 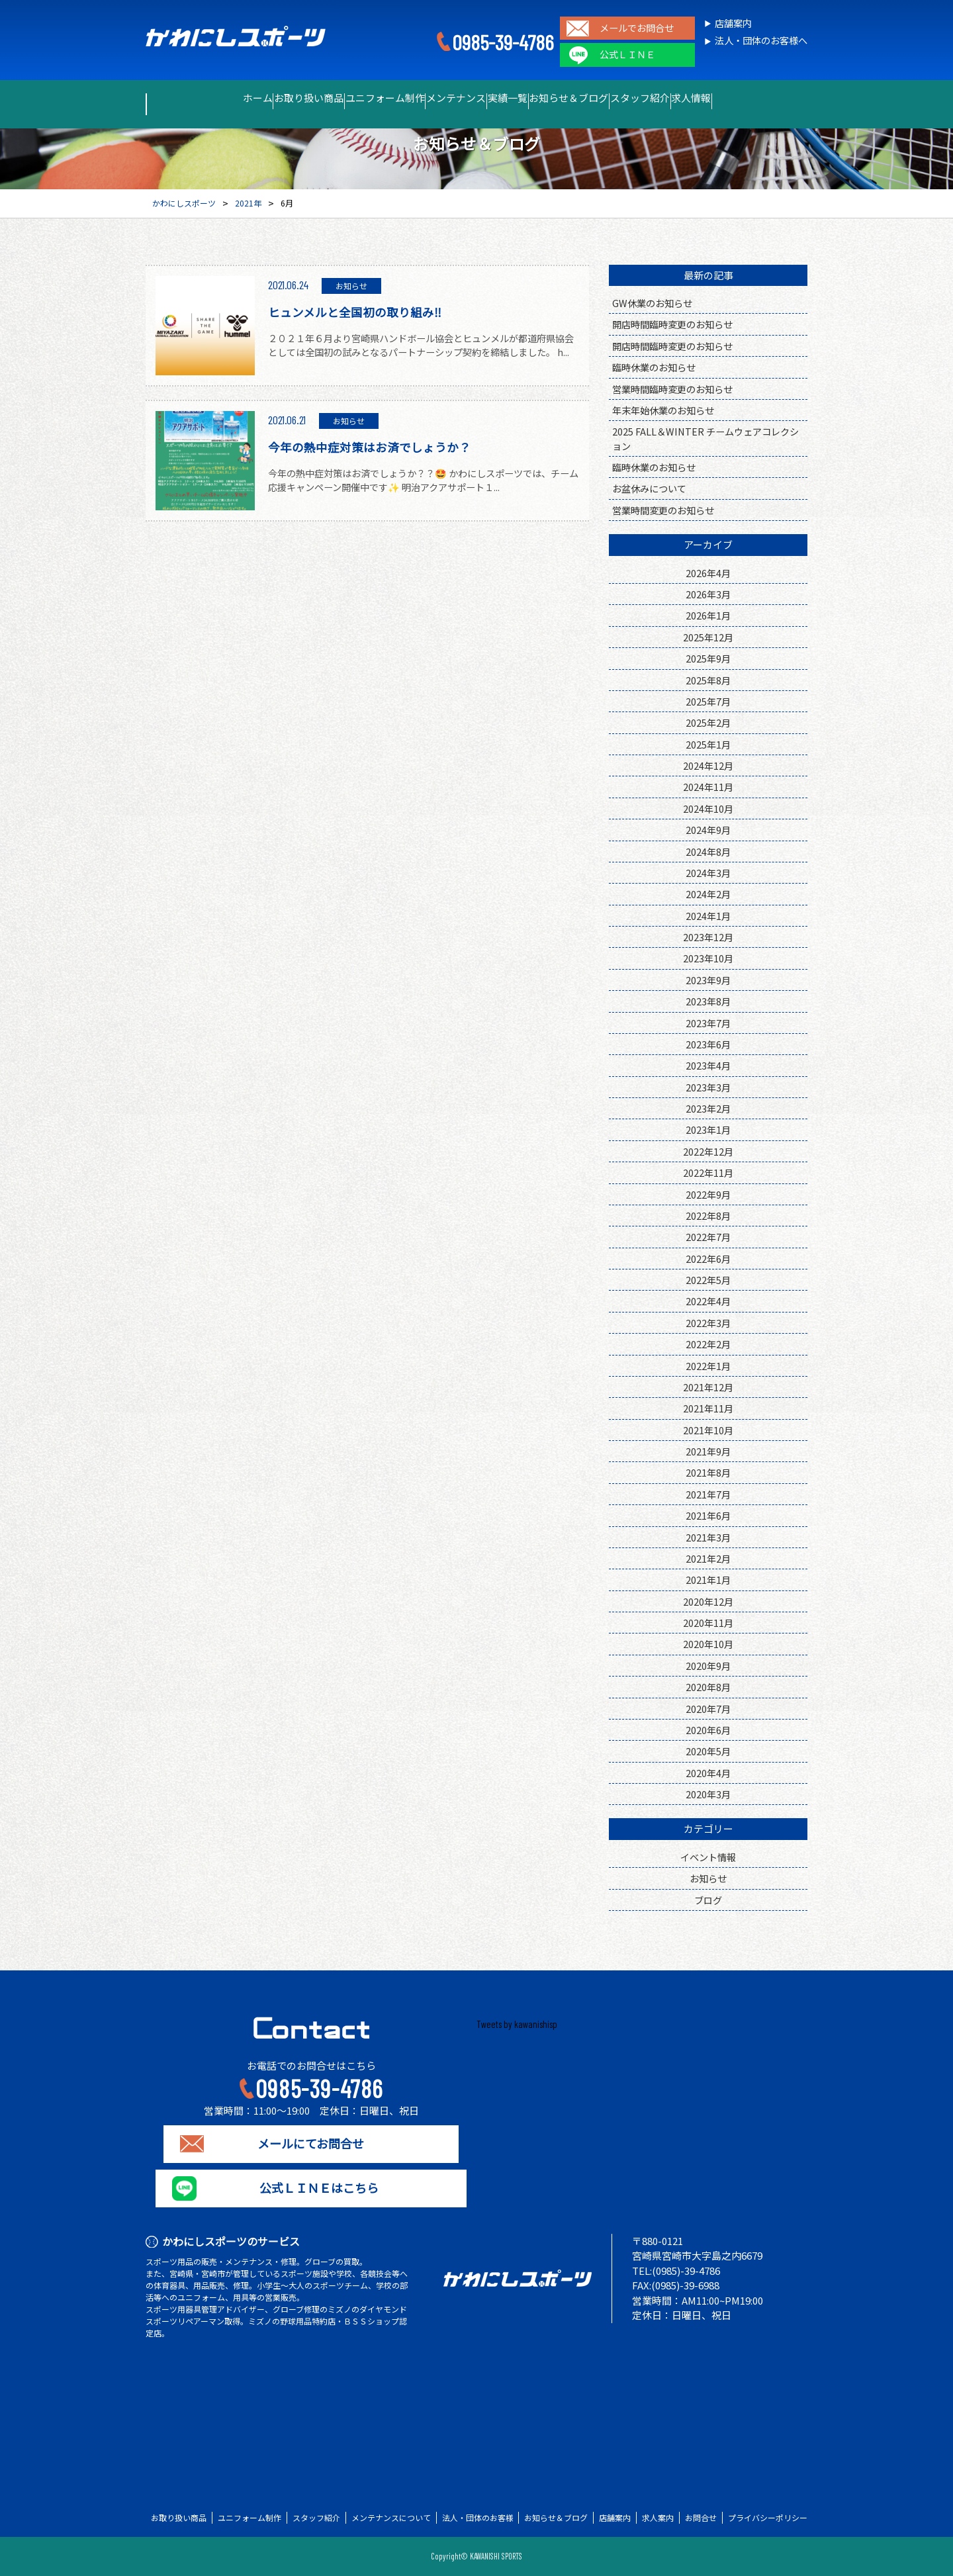 I want to click on 2023年2月, so click(x=708, y=1108).